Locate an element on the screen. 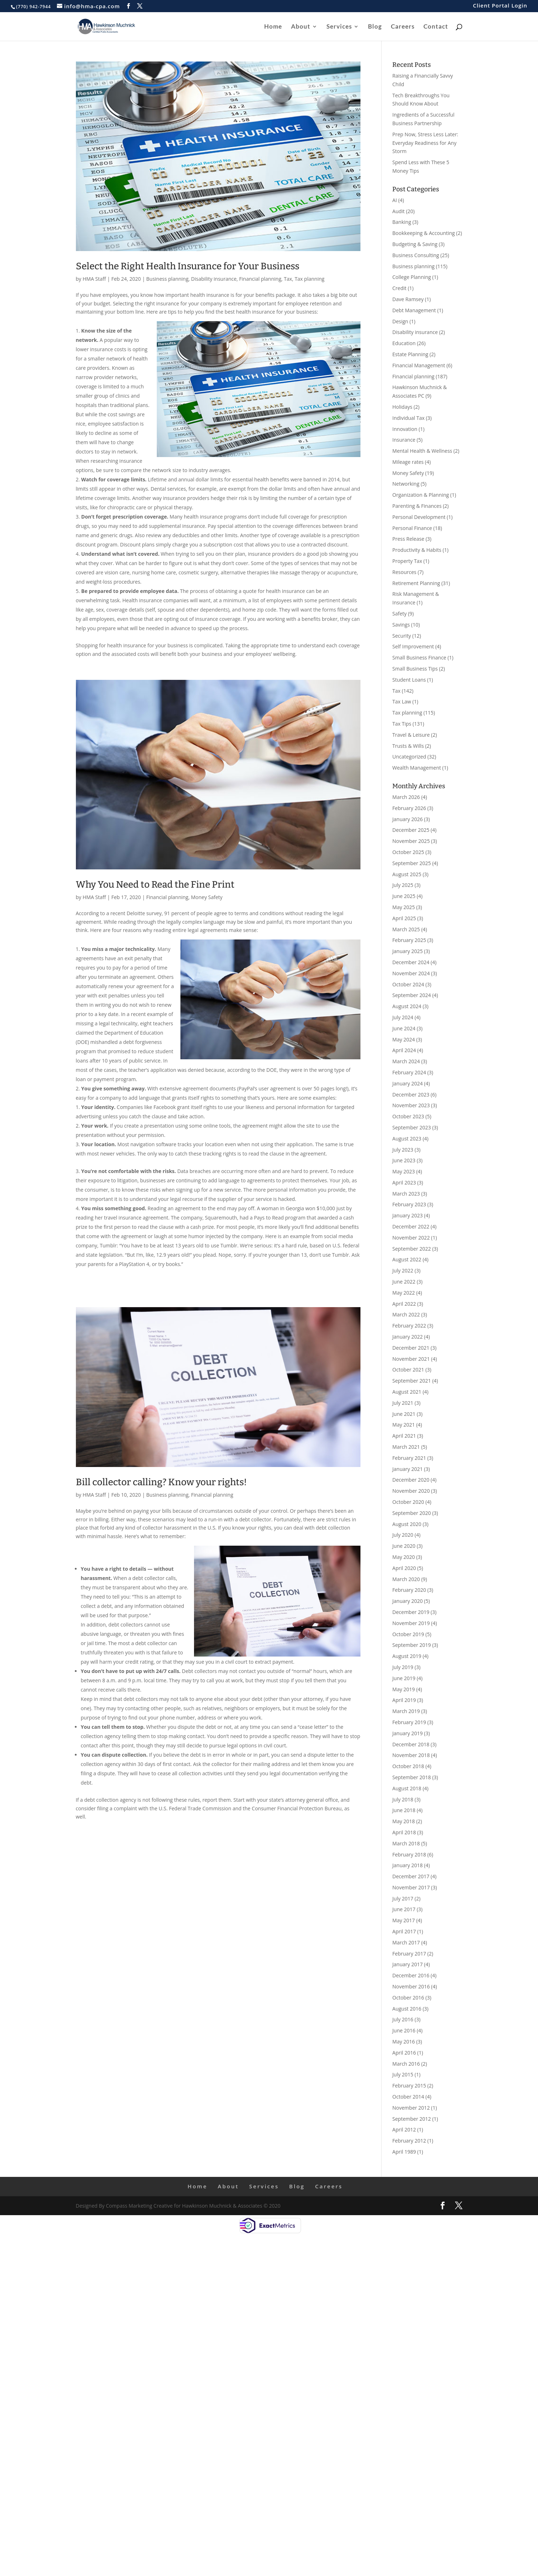 The height and width of the screenshot is (2576, 538). Tax planning is located at coordinates (309, 278).